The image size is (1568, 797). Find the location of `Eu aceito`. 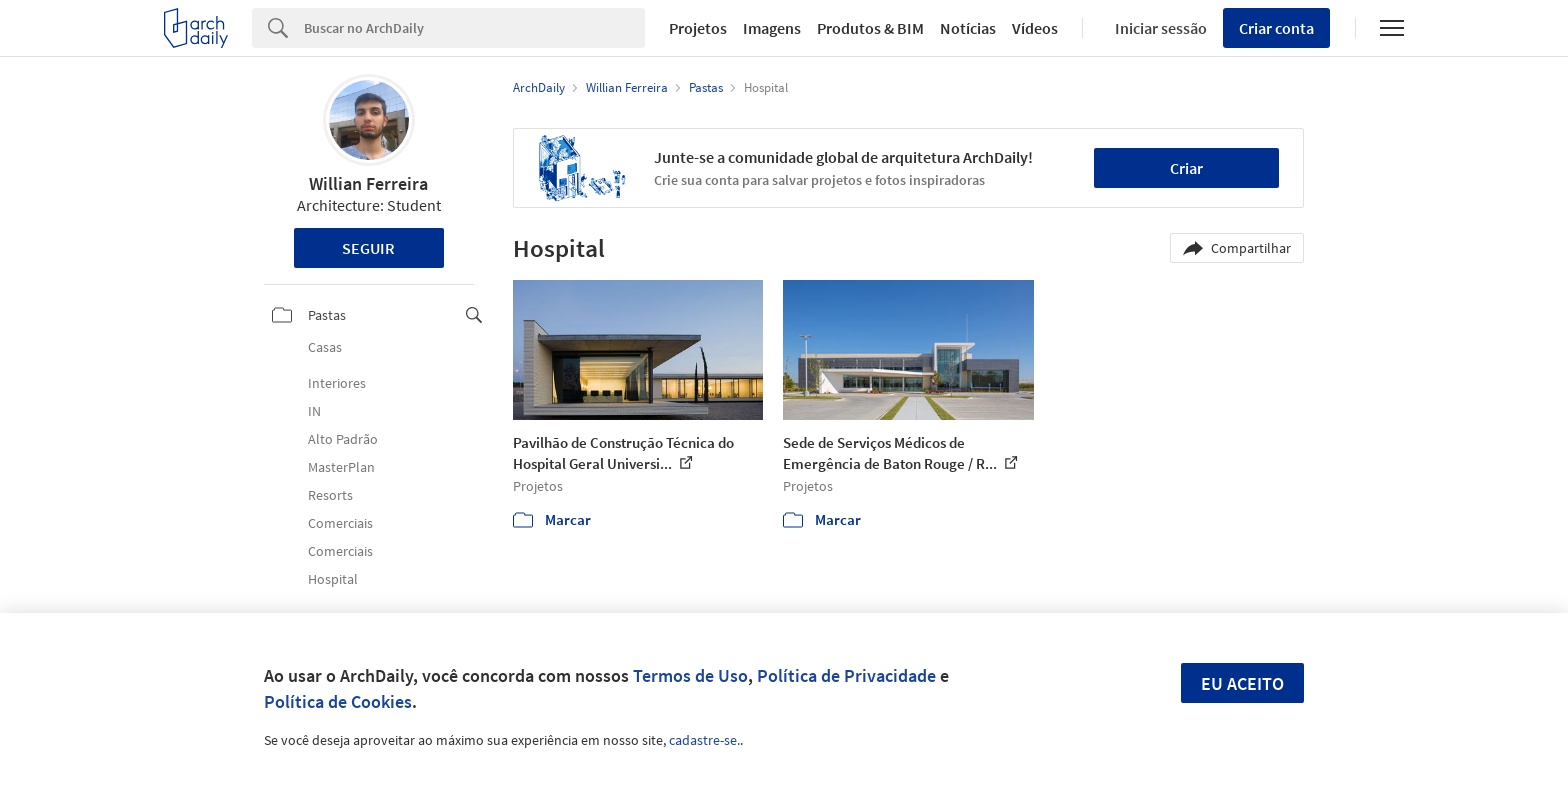

Eu aceito is located at coordinates (1242, 683).